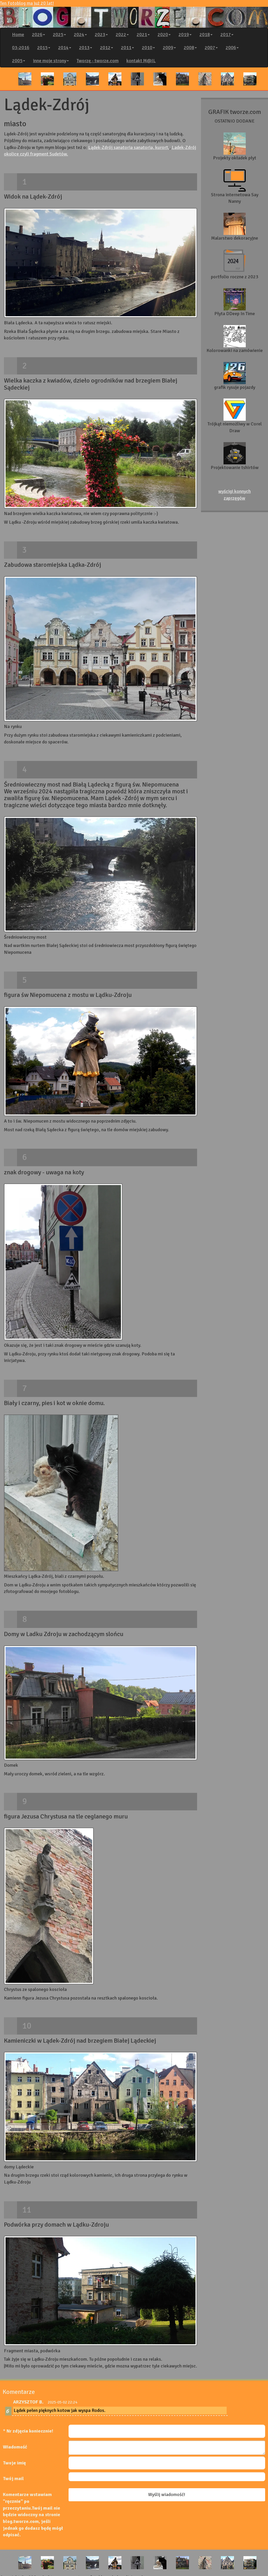 The height and width of the screenshot is (2576, 268). Describe the element at coordinates (127, 47) in the screenshot. I see `2011` at that location.